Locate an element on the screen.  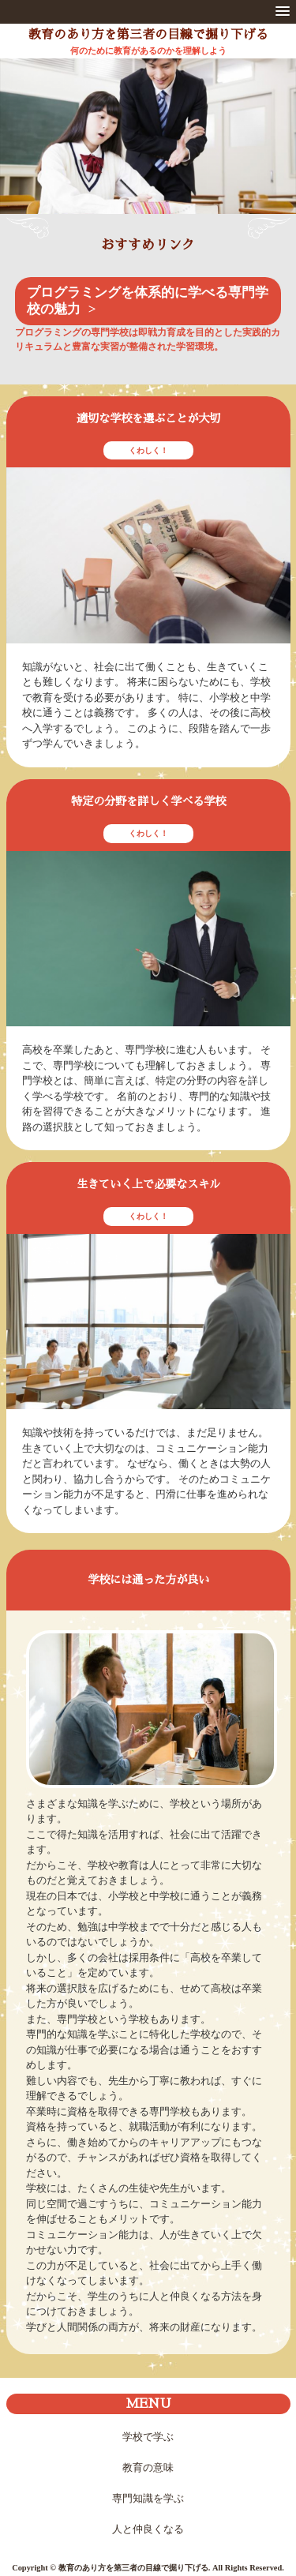
教育のあり方を第三者の目線で掘り下げる is located at coordinates (148, 34).